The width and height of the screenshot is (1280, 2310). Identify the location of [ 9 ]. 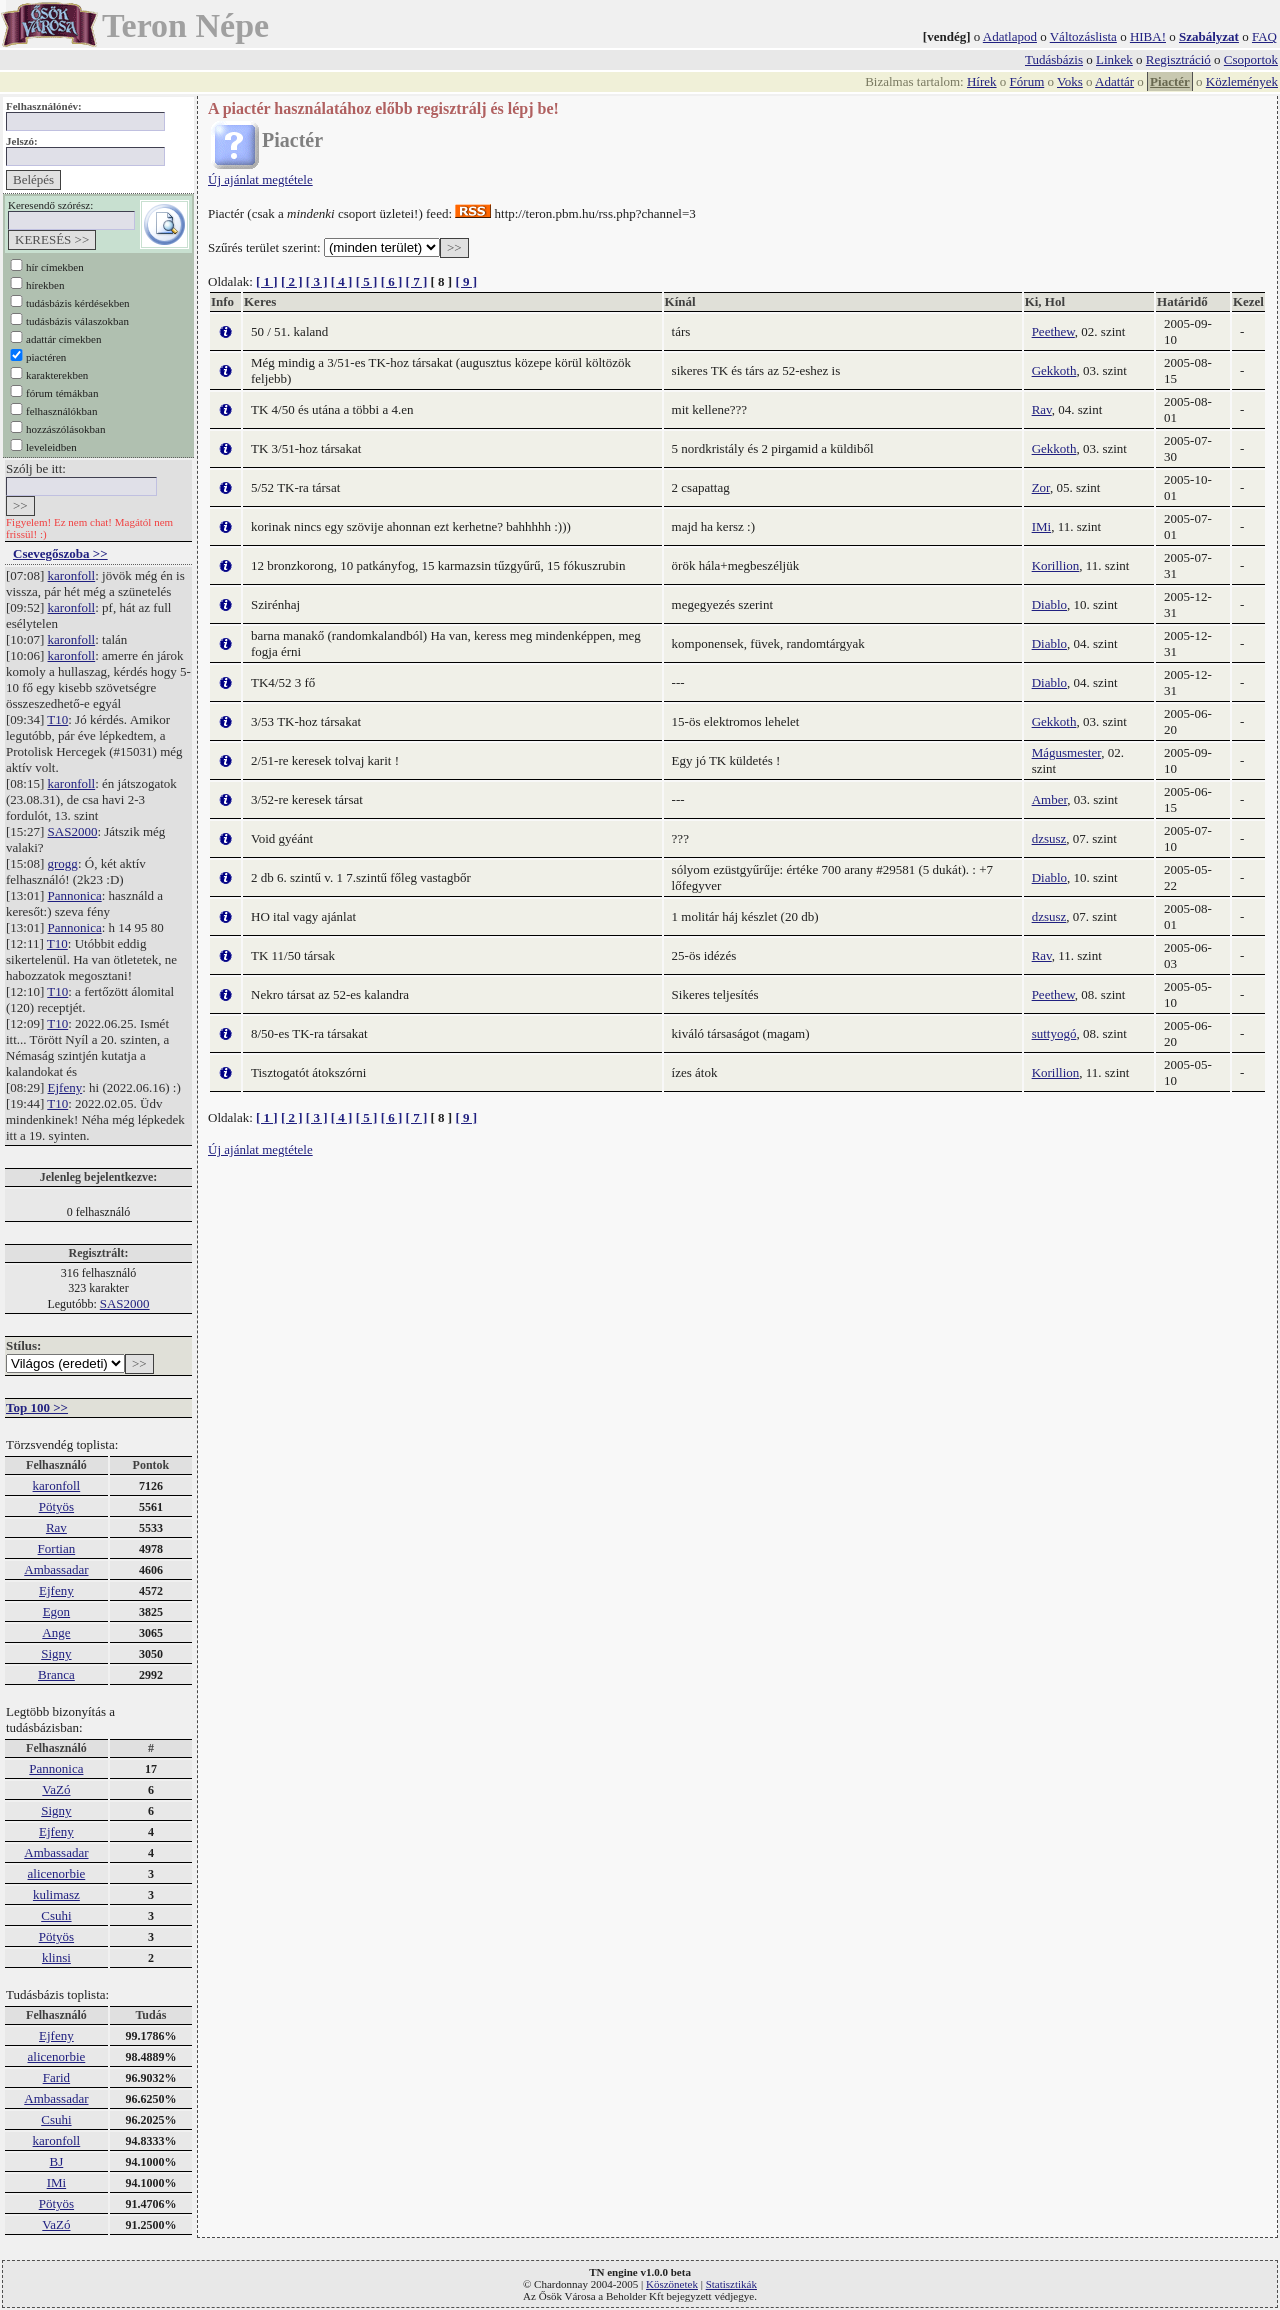
(466, 281).